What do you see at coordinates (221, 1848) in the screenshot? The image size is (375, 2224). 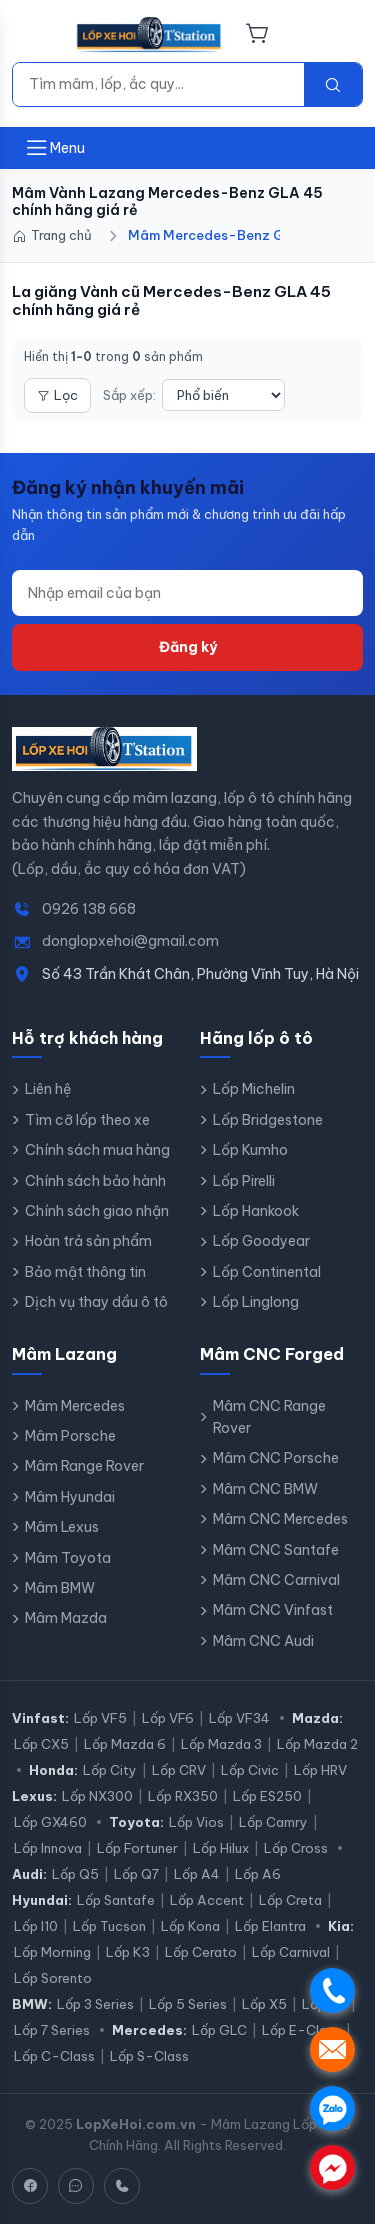 I see `Lốp Hilux` at bounding box center [221, 1848].